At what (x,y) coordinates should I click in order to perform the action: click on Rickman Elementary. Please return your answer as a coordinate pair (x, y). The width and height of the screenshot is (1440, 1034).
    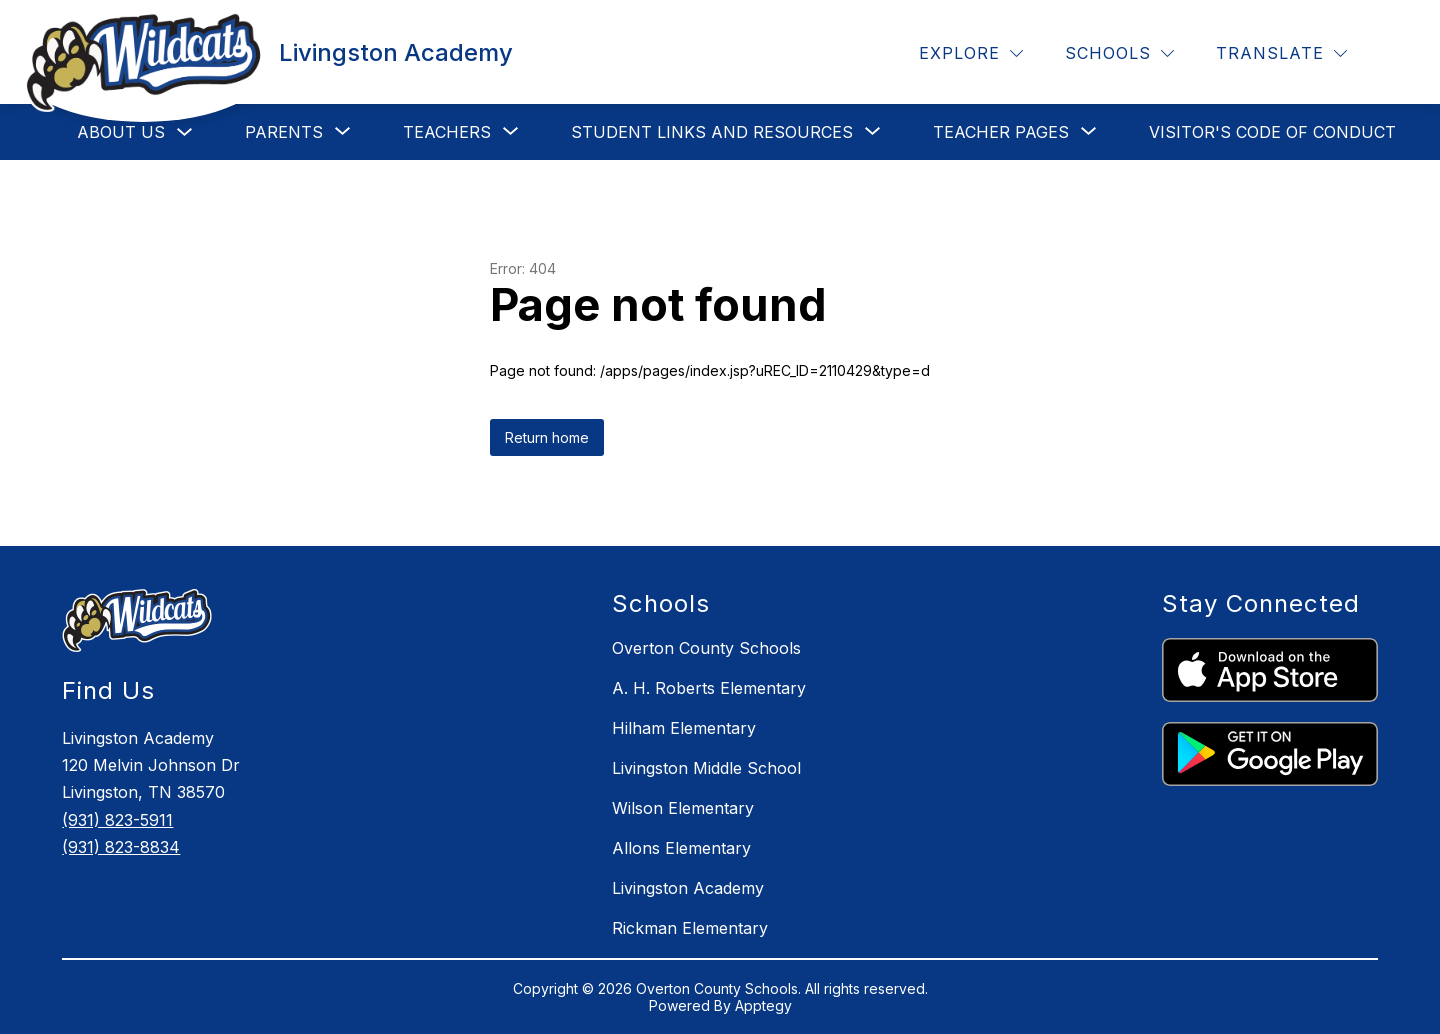
    Looking at the image, I should click on (690, 928).